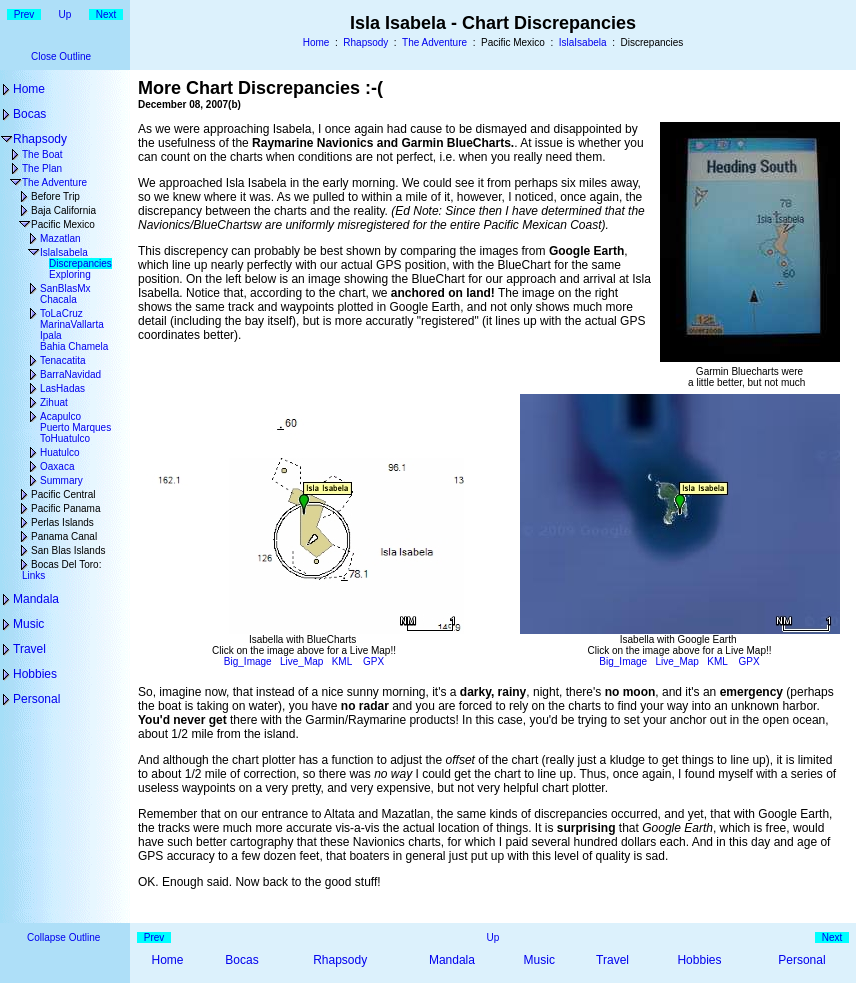 This screenshot has height=983, width=856. What do you see at coordinates (36, 599) in the screenshot?
I see `Mandala` at bounding box center [36, 599].